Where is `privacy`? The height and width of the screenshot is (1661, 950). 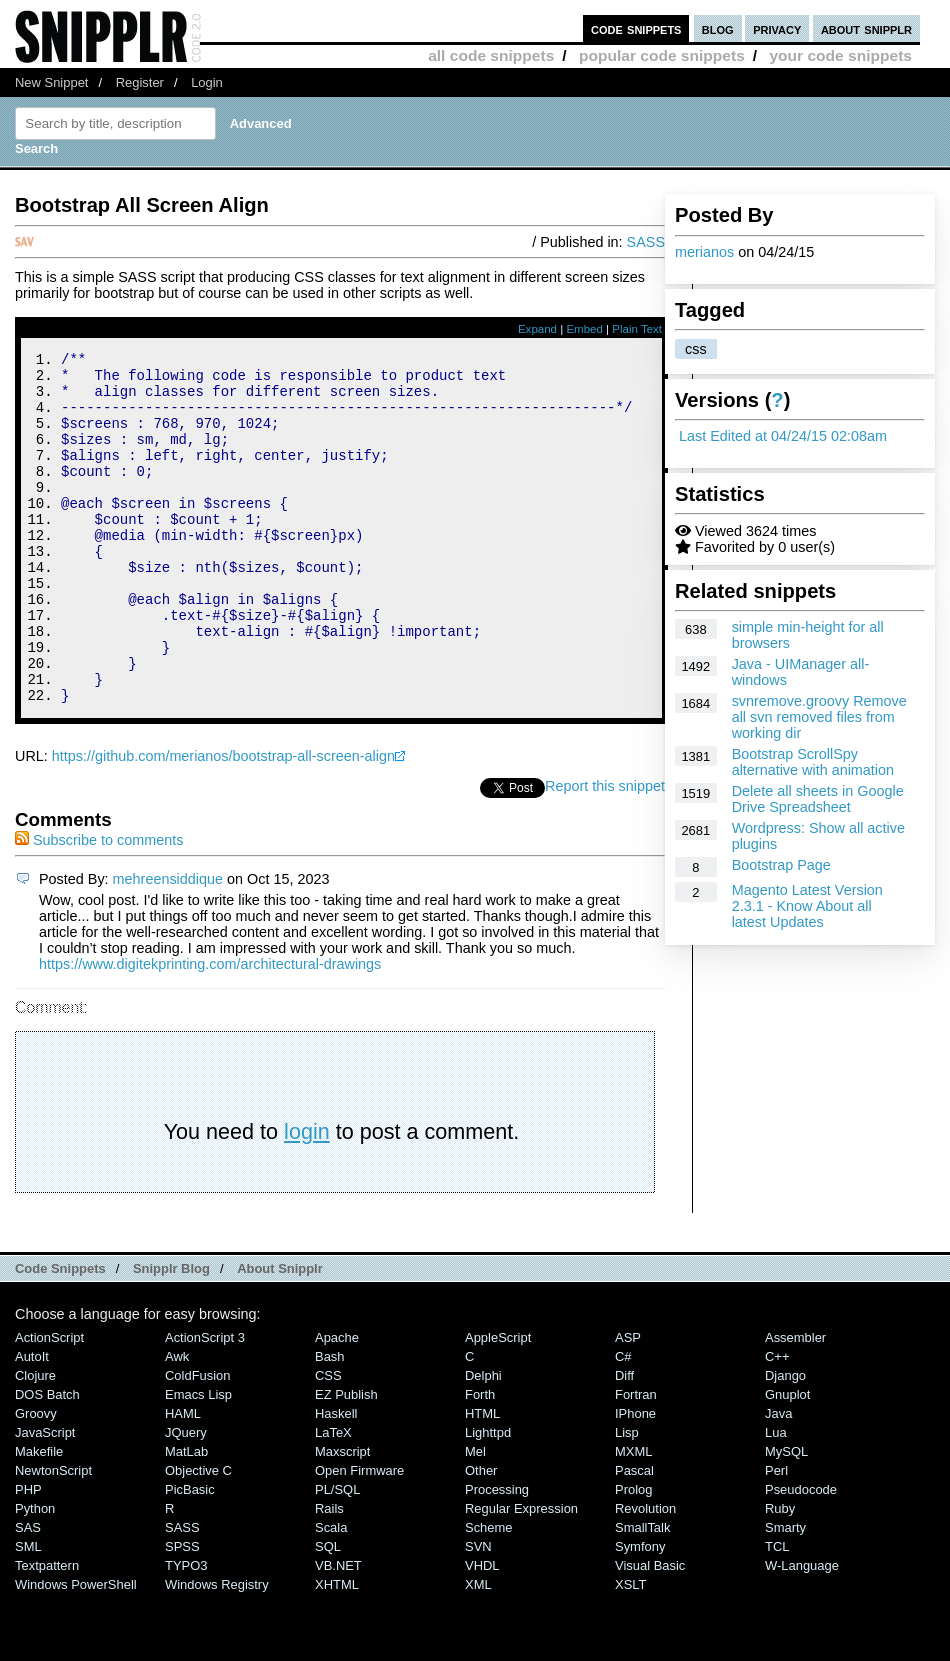
privacy is located at coordinates (777, 28).